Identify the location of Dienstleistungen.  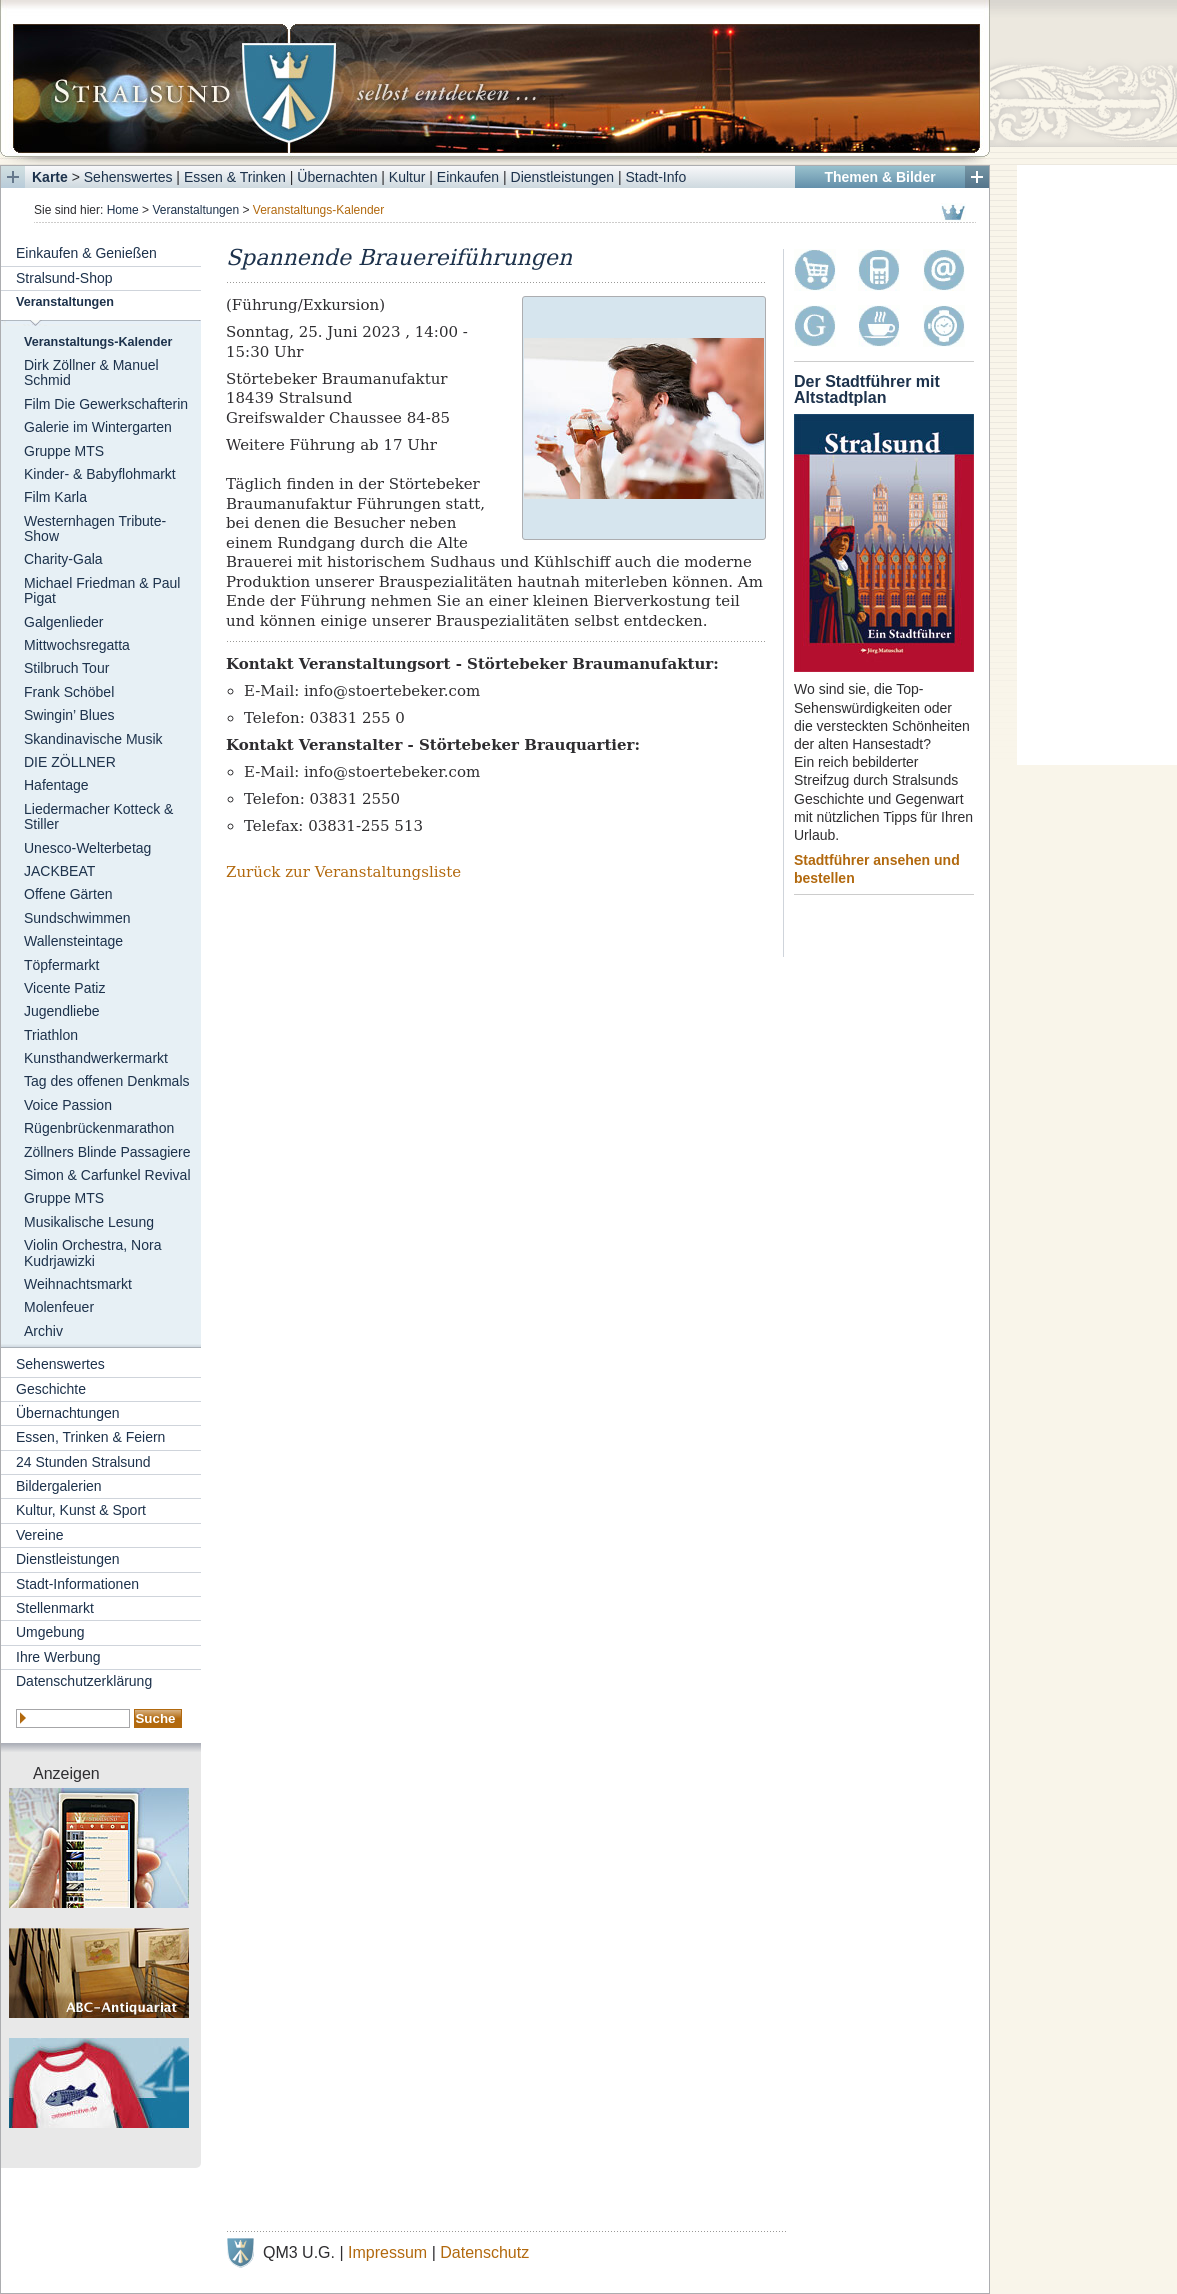
(563, 177).